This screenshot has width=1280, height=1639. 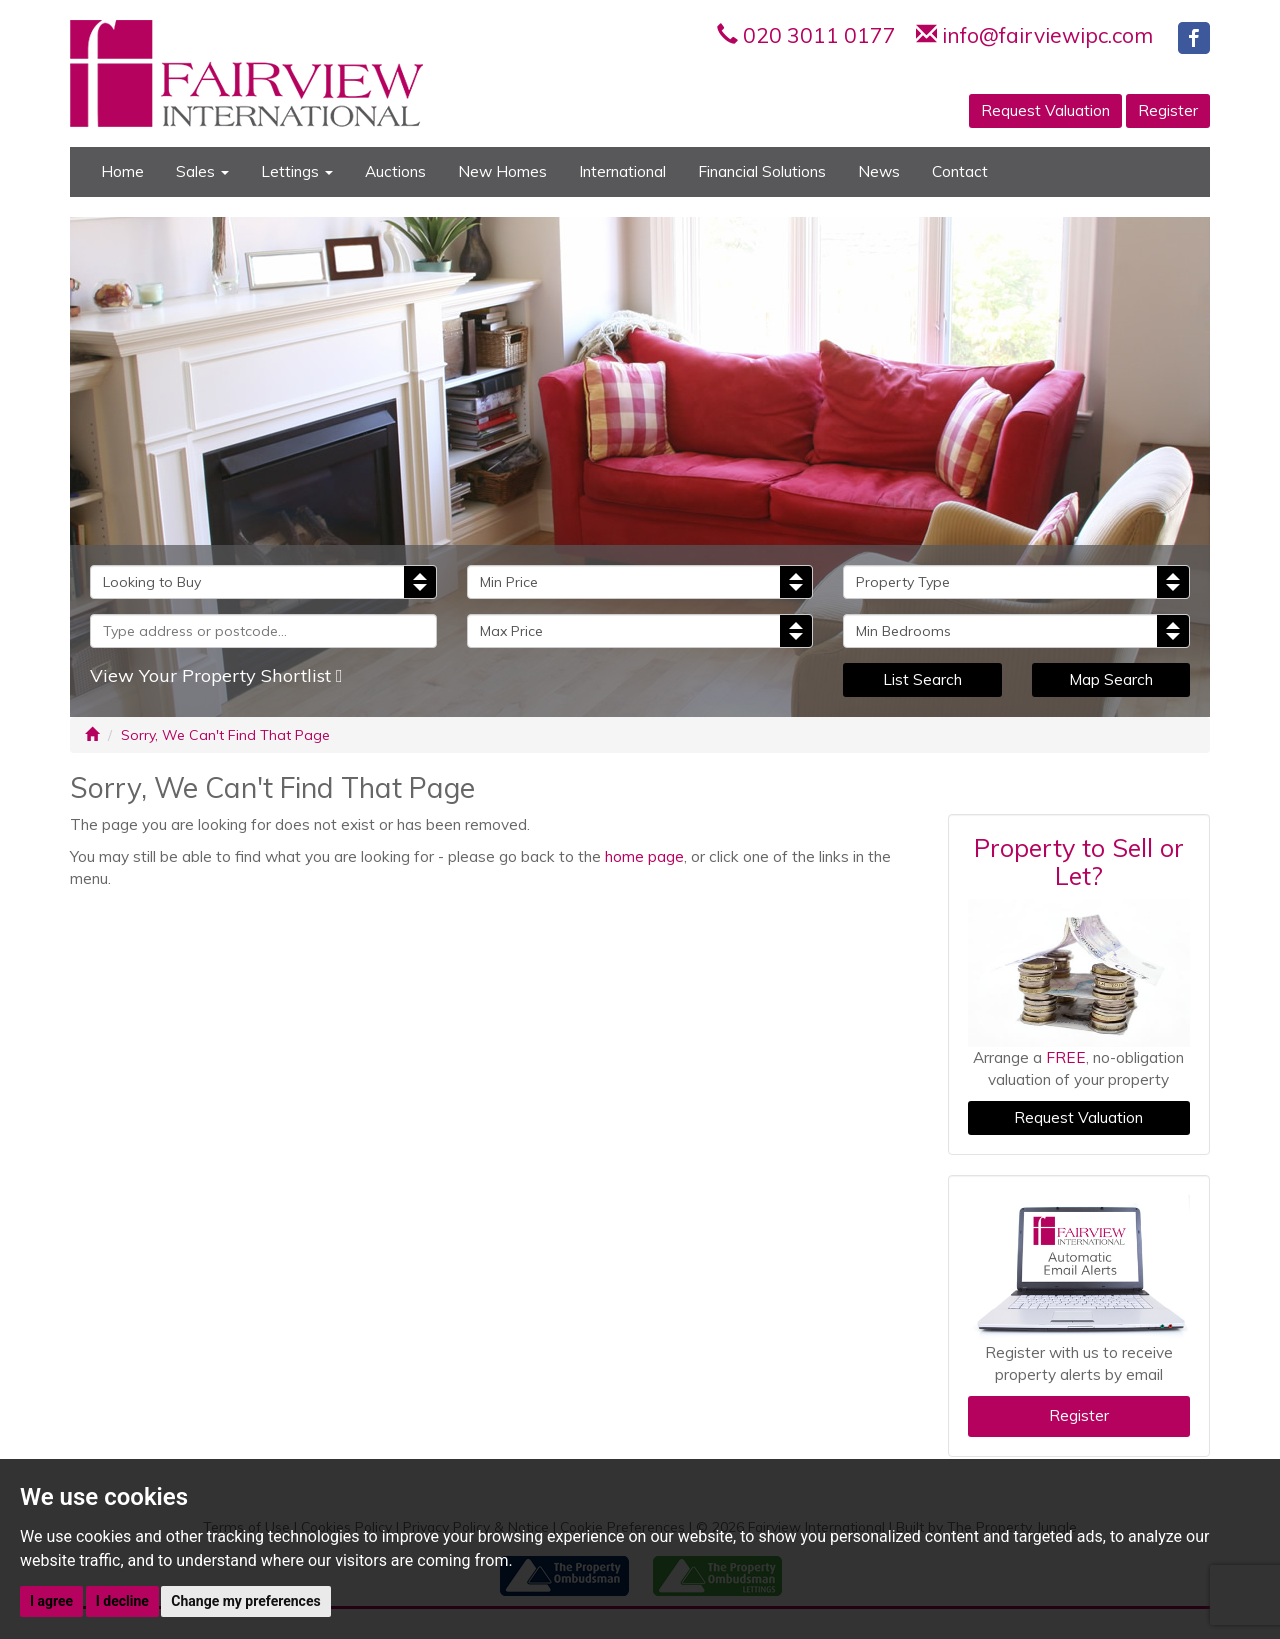 I want to click on Home, so click(x=122, y=171).